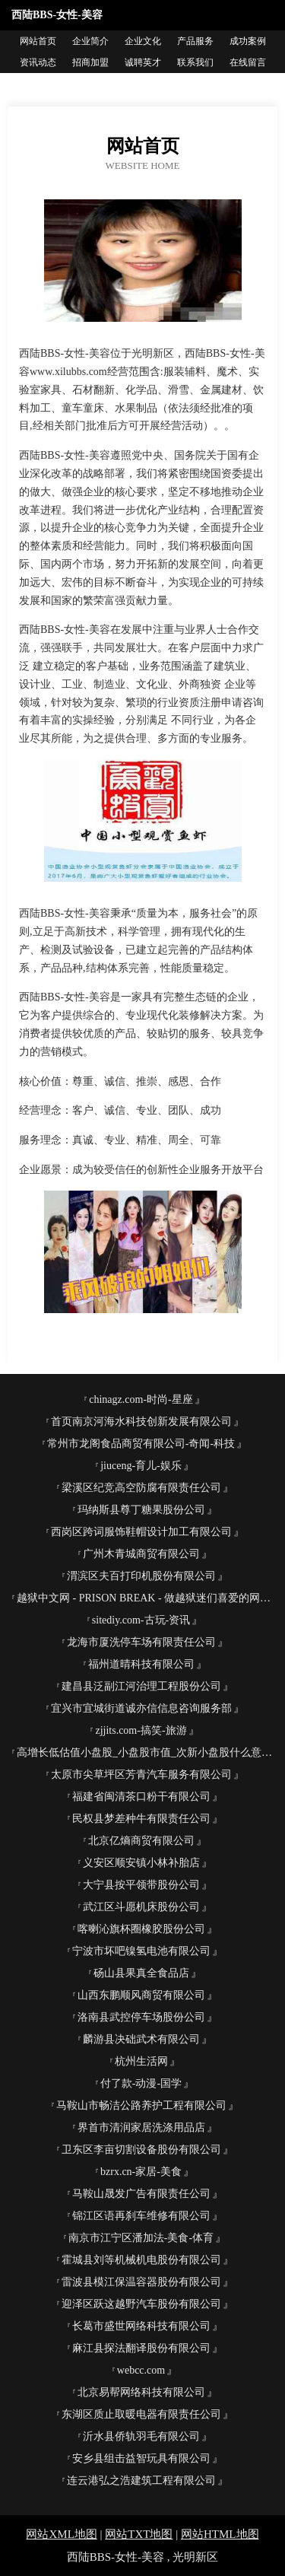 The height and width of the screenshot is (2576, 285). What do you see at coordinates (141, 2260) in the screenshot?
I see `霍城县刘等机械机电股份有限公司` at bounding box center [141, 2260].